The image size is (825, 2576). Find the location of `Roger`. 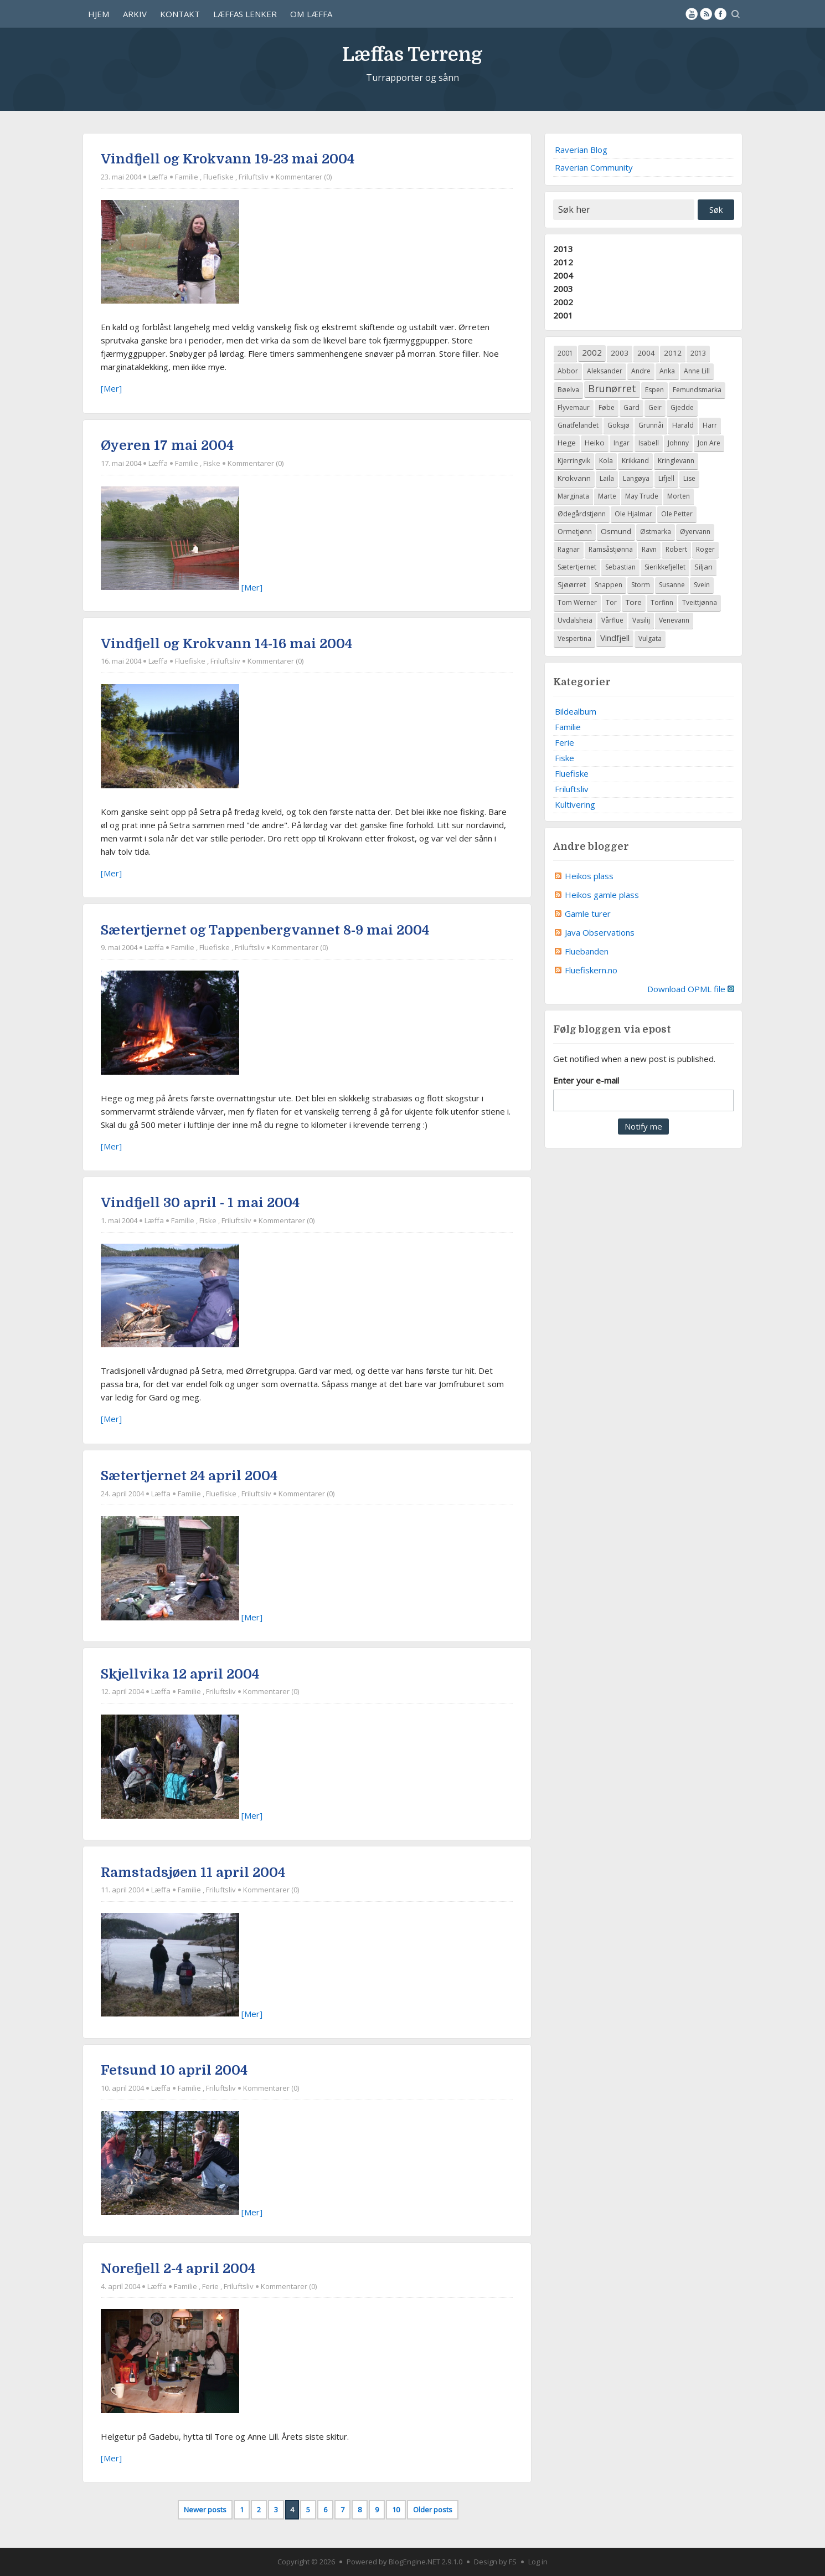

Roger is located at coordinates (705, 549).